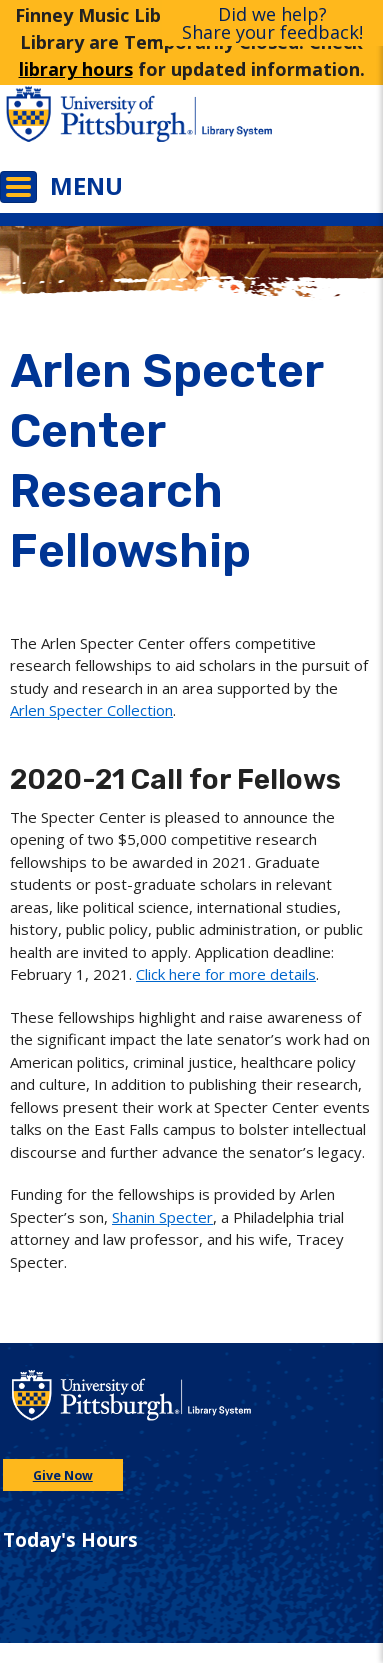 This screenshot has height=1663, width=383. I want to click on library hours, so click(76, 69).